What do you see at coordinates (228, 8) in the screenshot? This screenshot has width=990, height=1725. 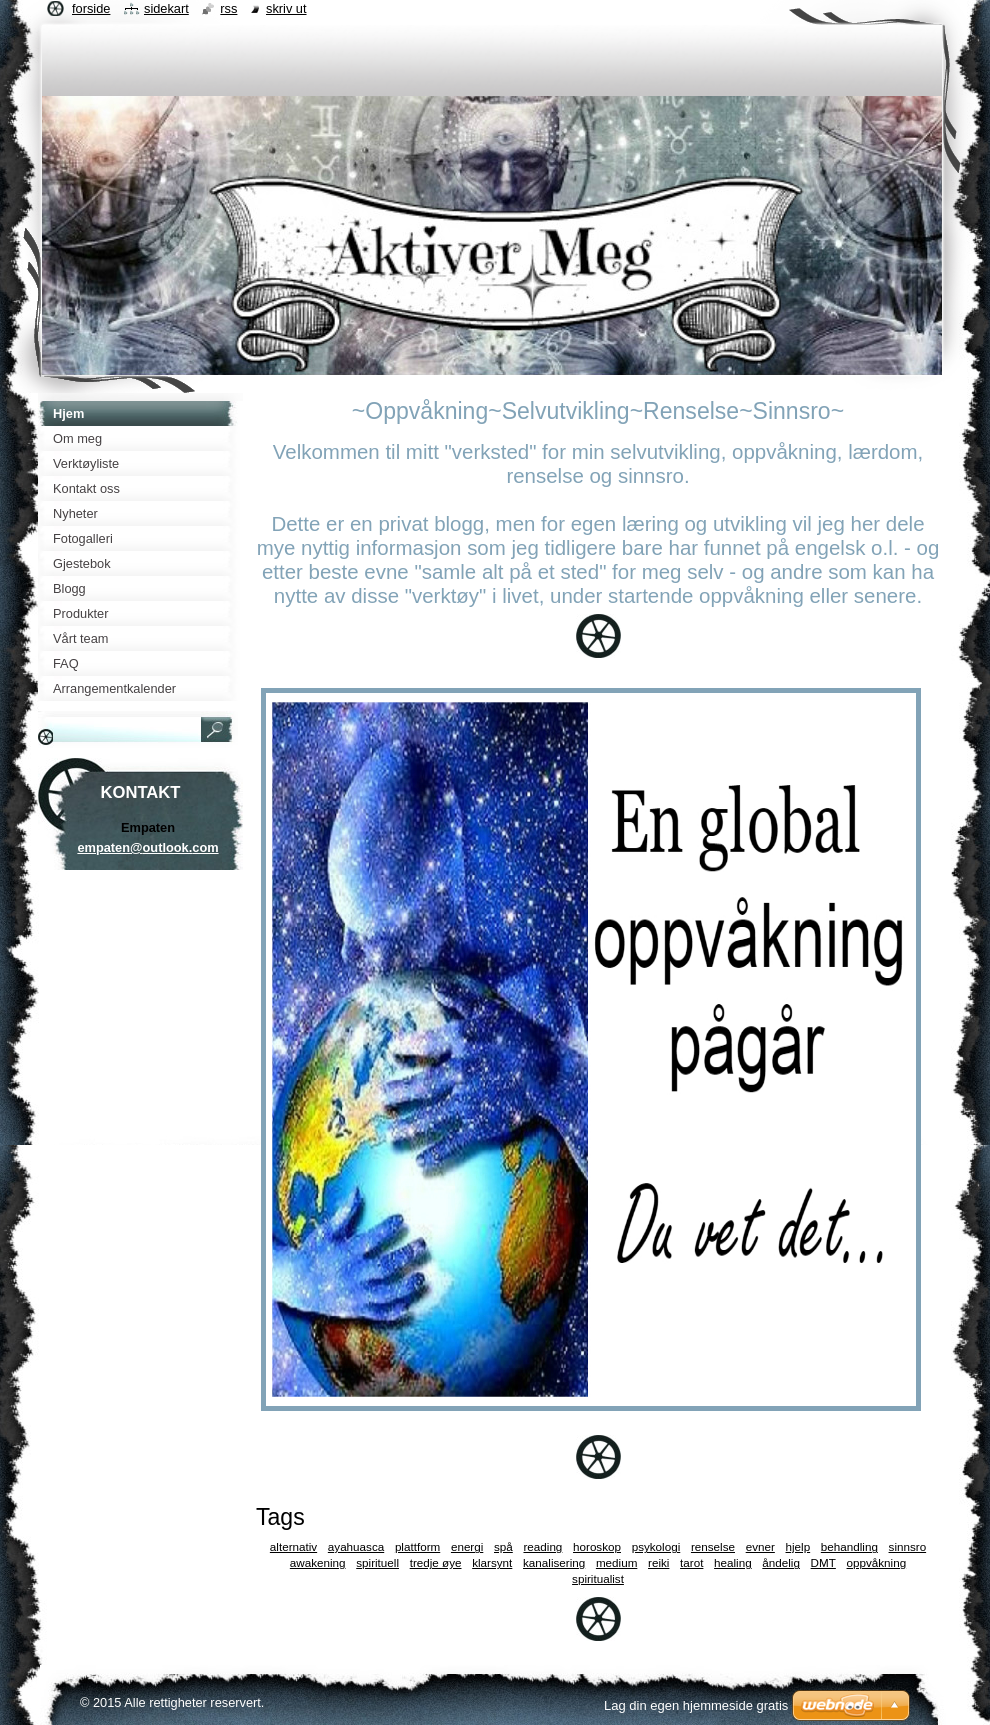 I see `RSS` at bounding box center [228, 8].